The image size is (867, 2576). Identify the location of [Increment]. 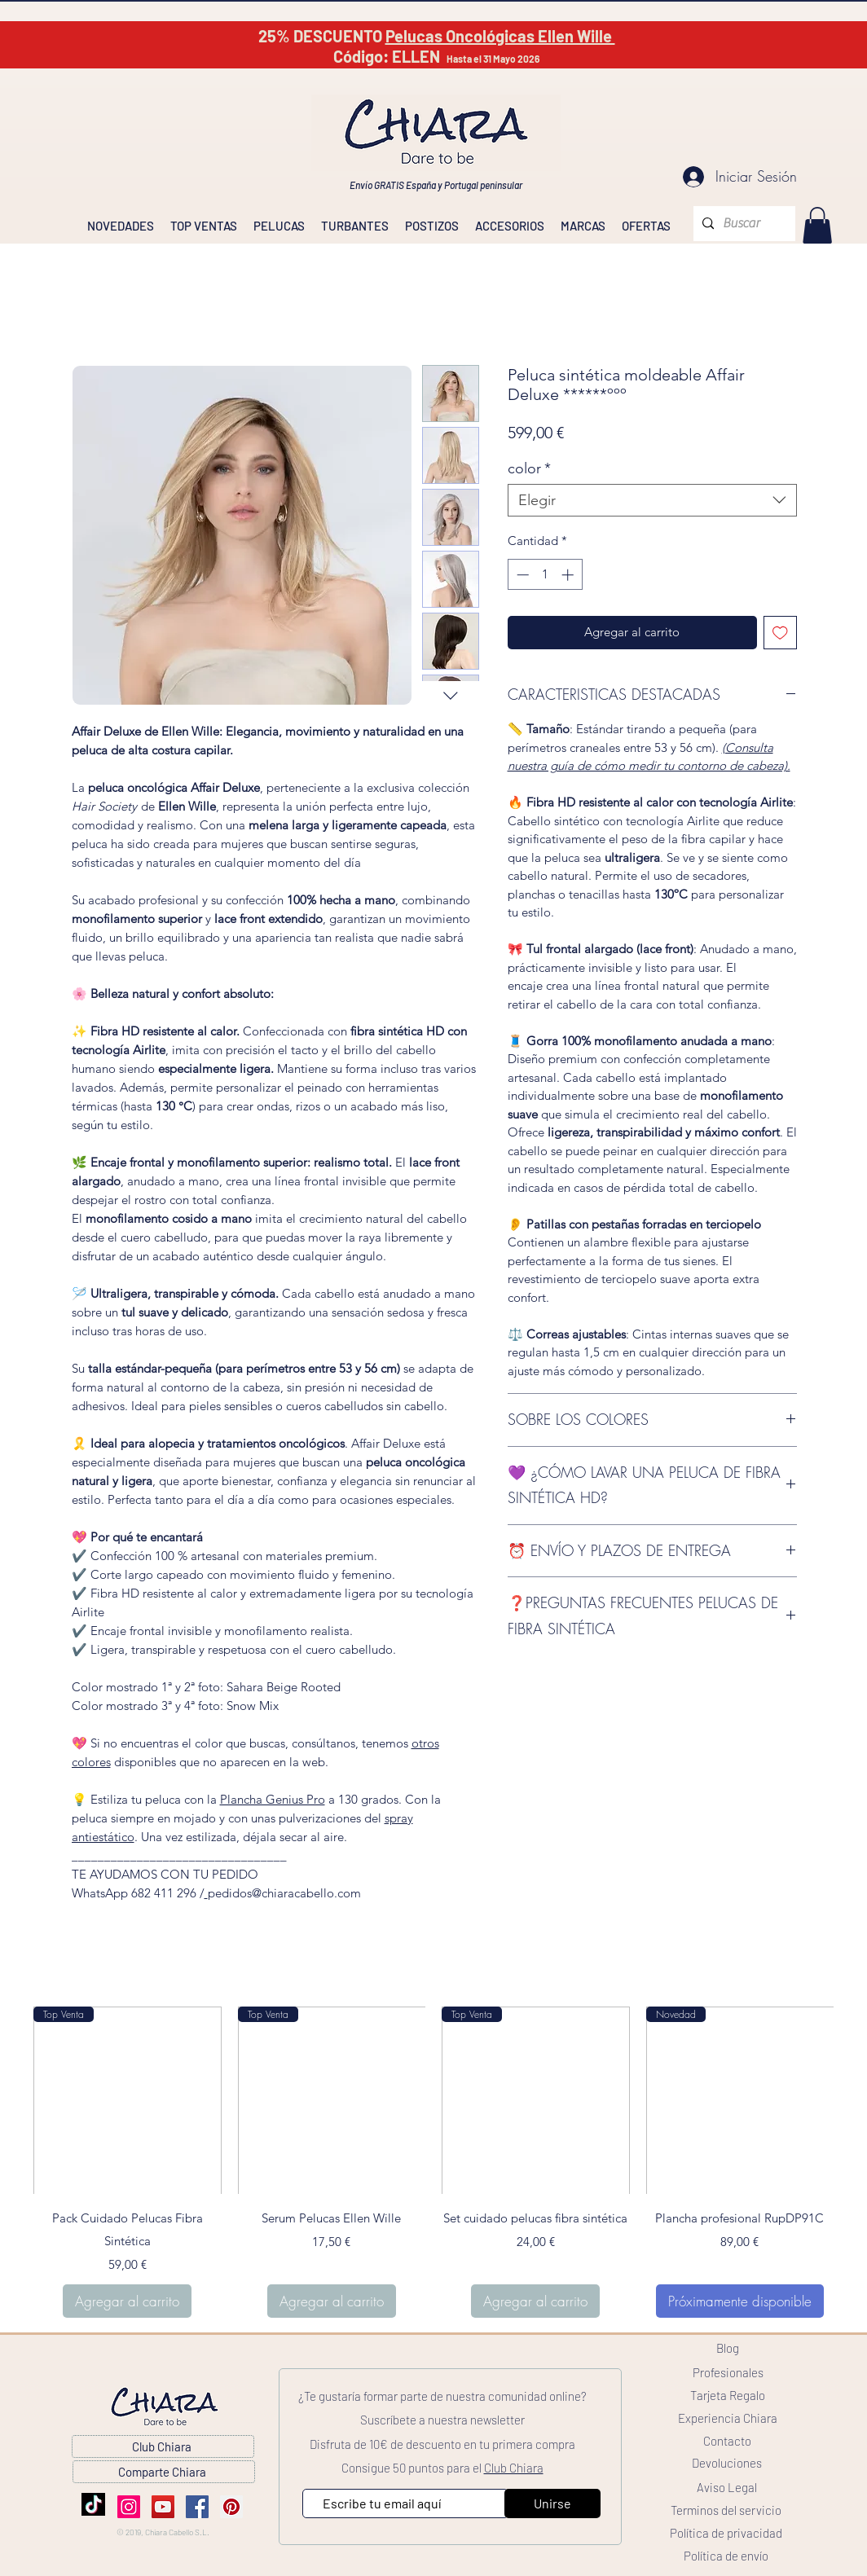
(569, 575).